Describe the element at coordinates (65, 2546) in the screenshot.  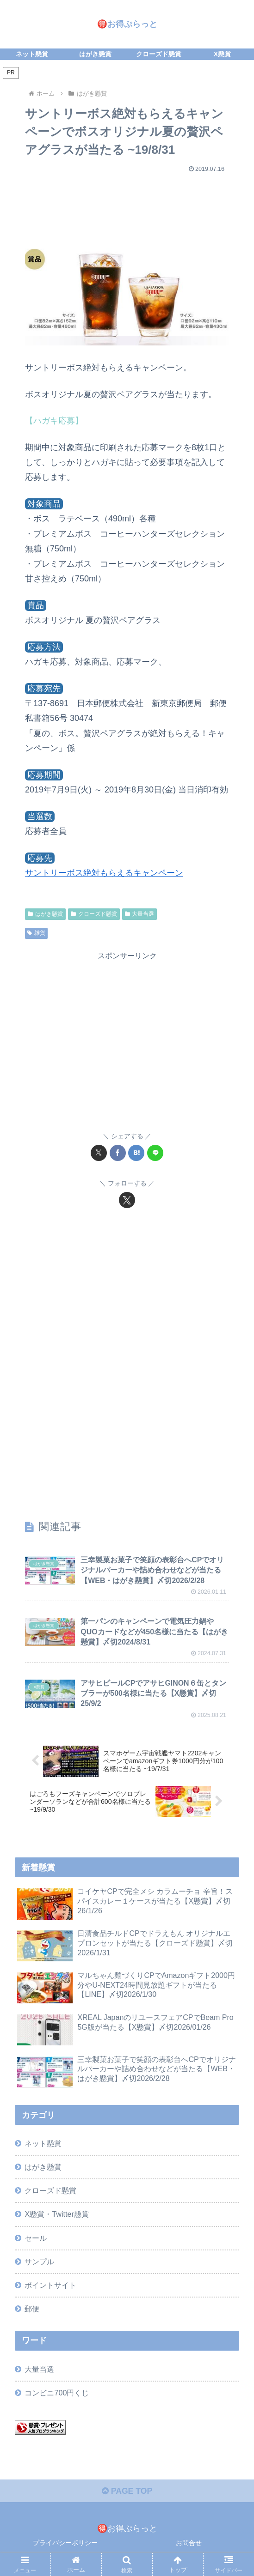
I see `プライバシーポリシー` at that location.